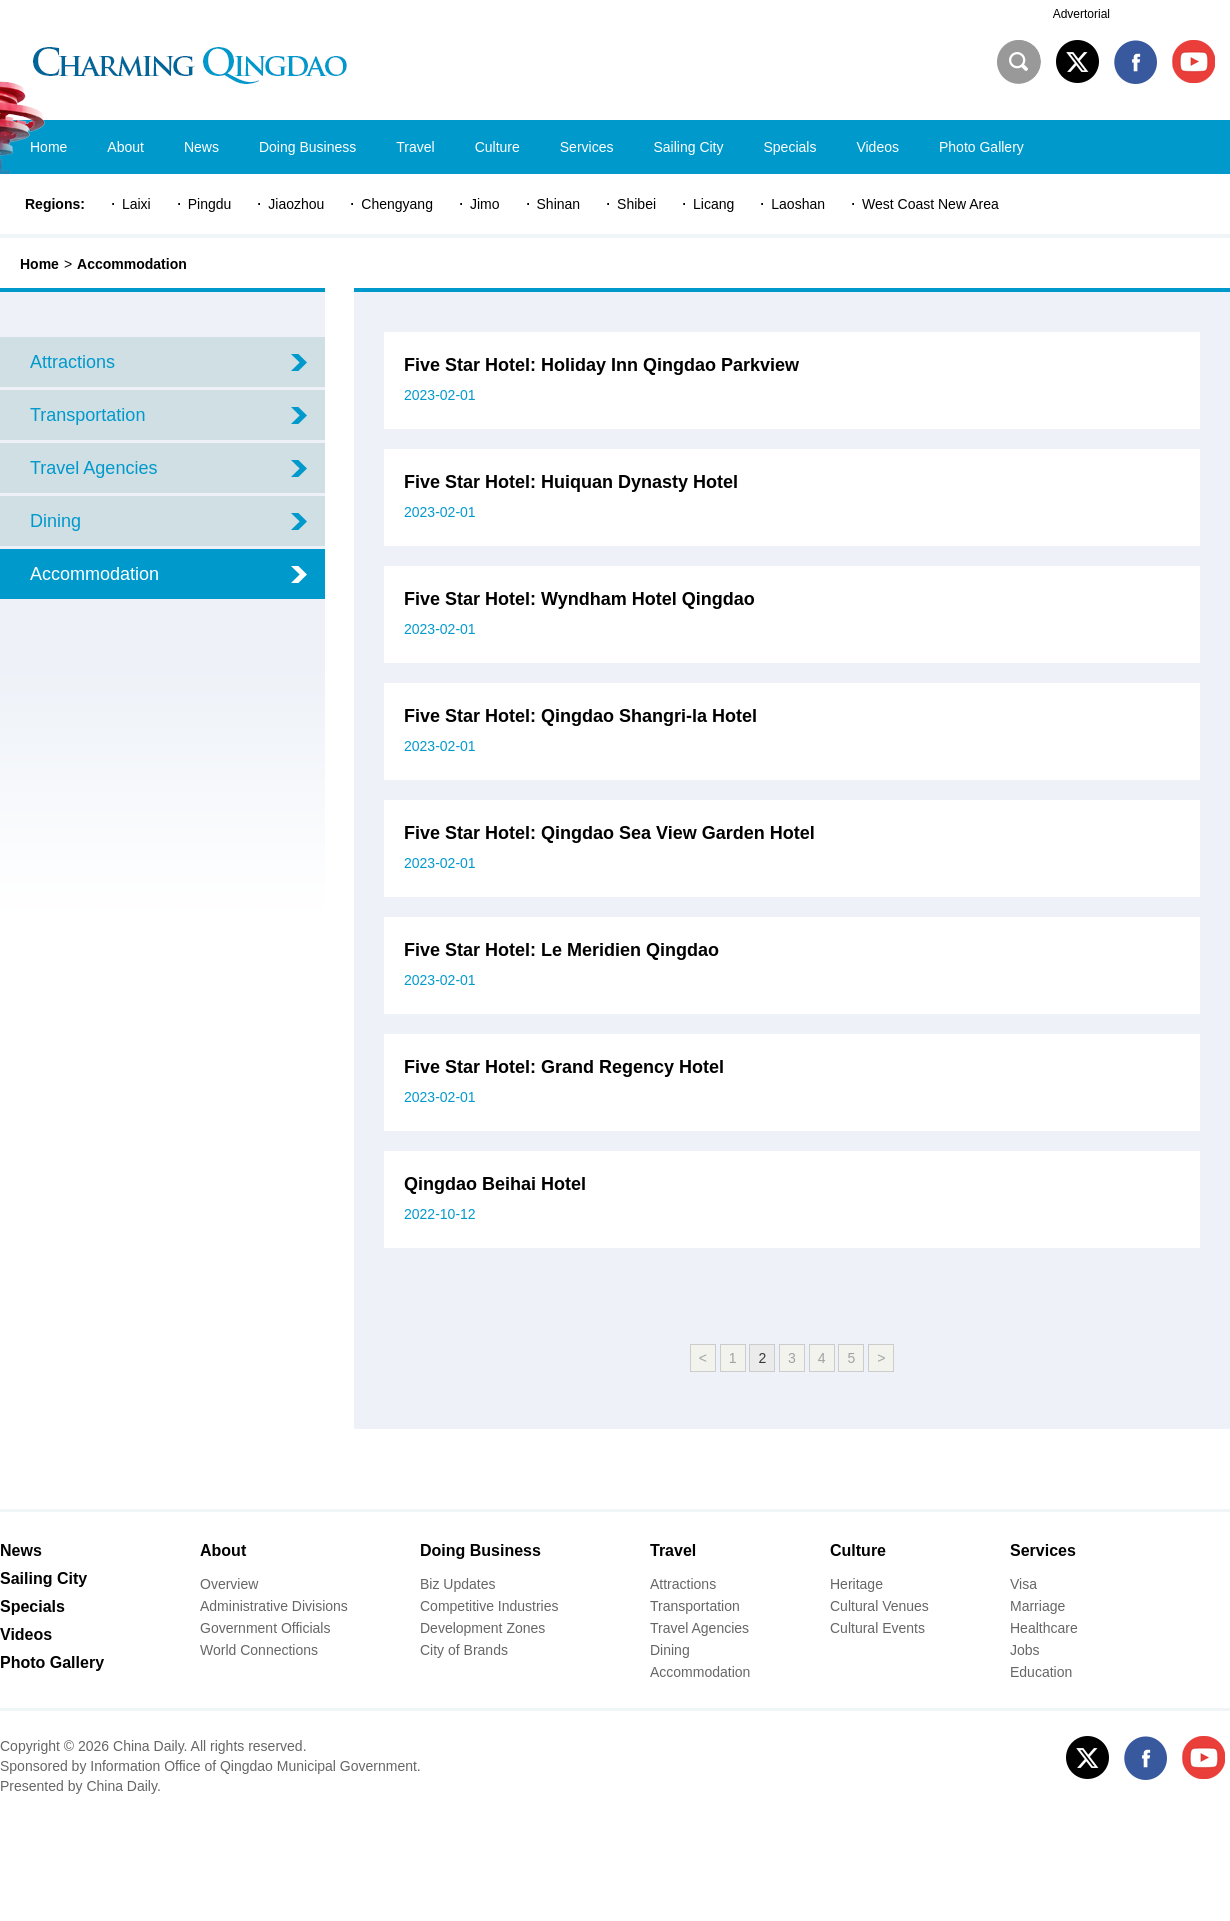  What do you see at coordinates (26, 1634) in the screenshot?
I see `Videos` at bounding box center [26, 1634].